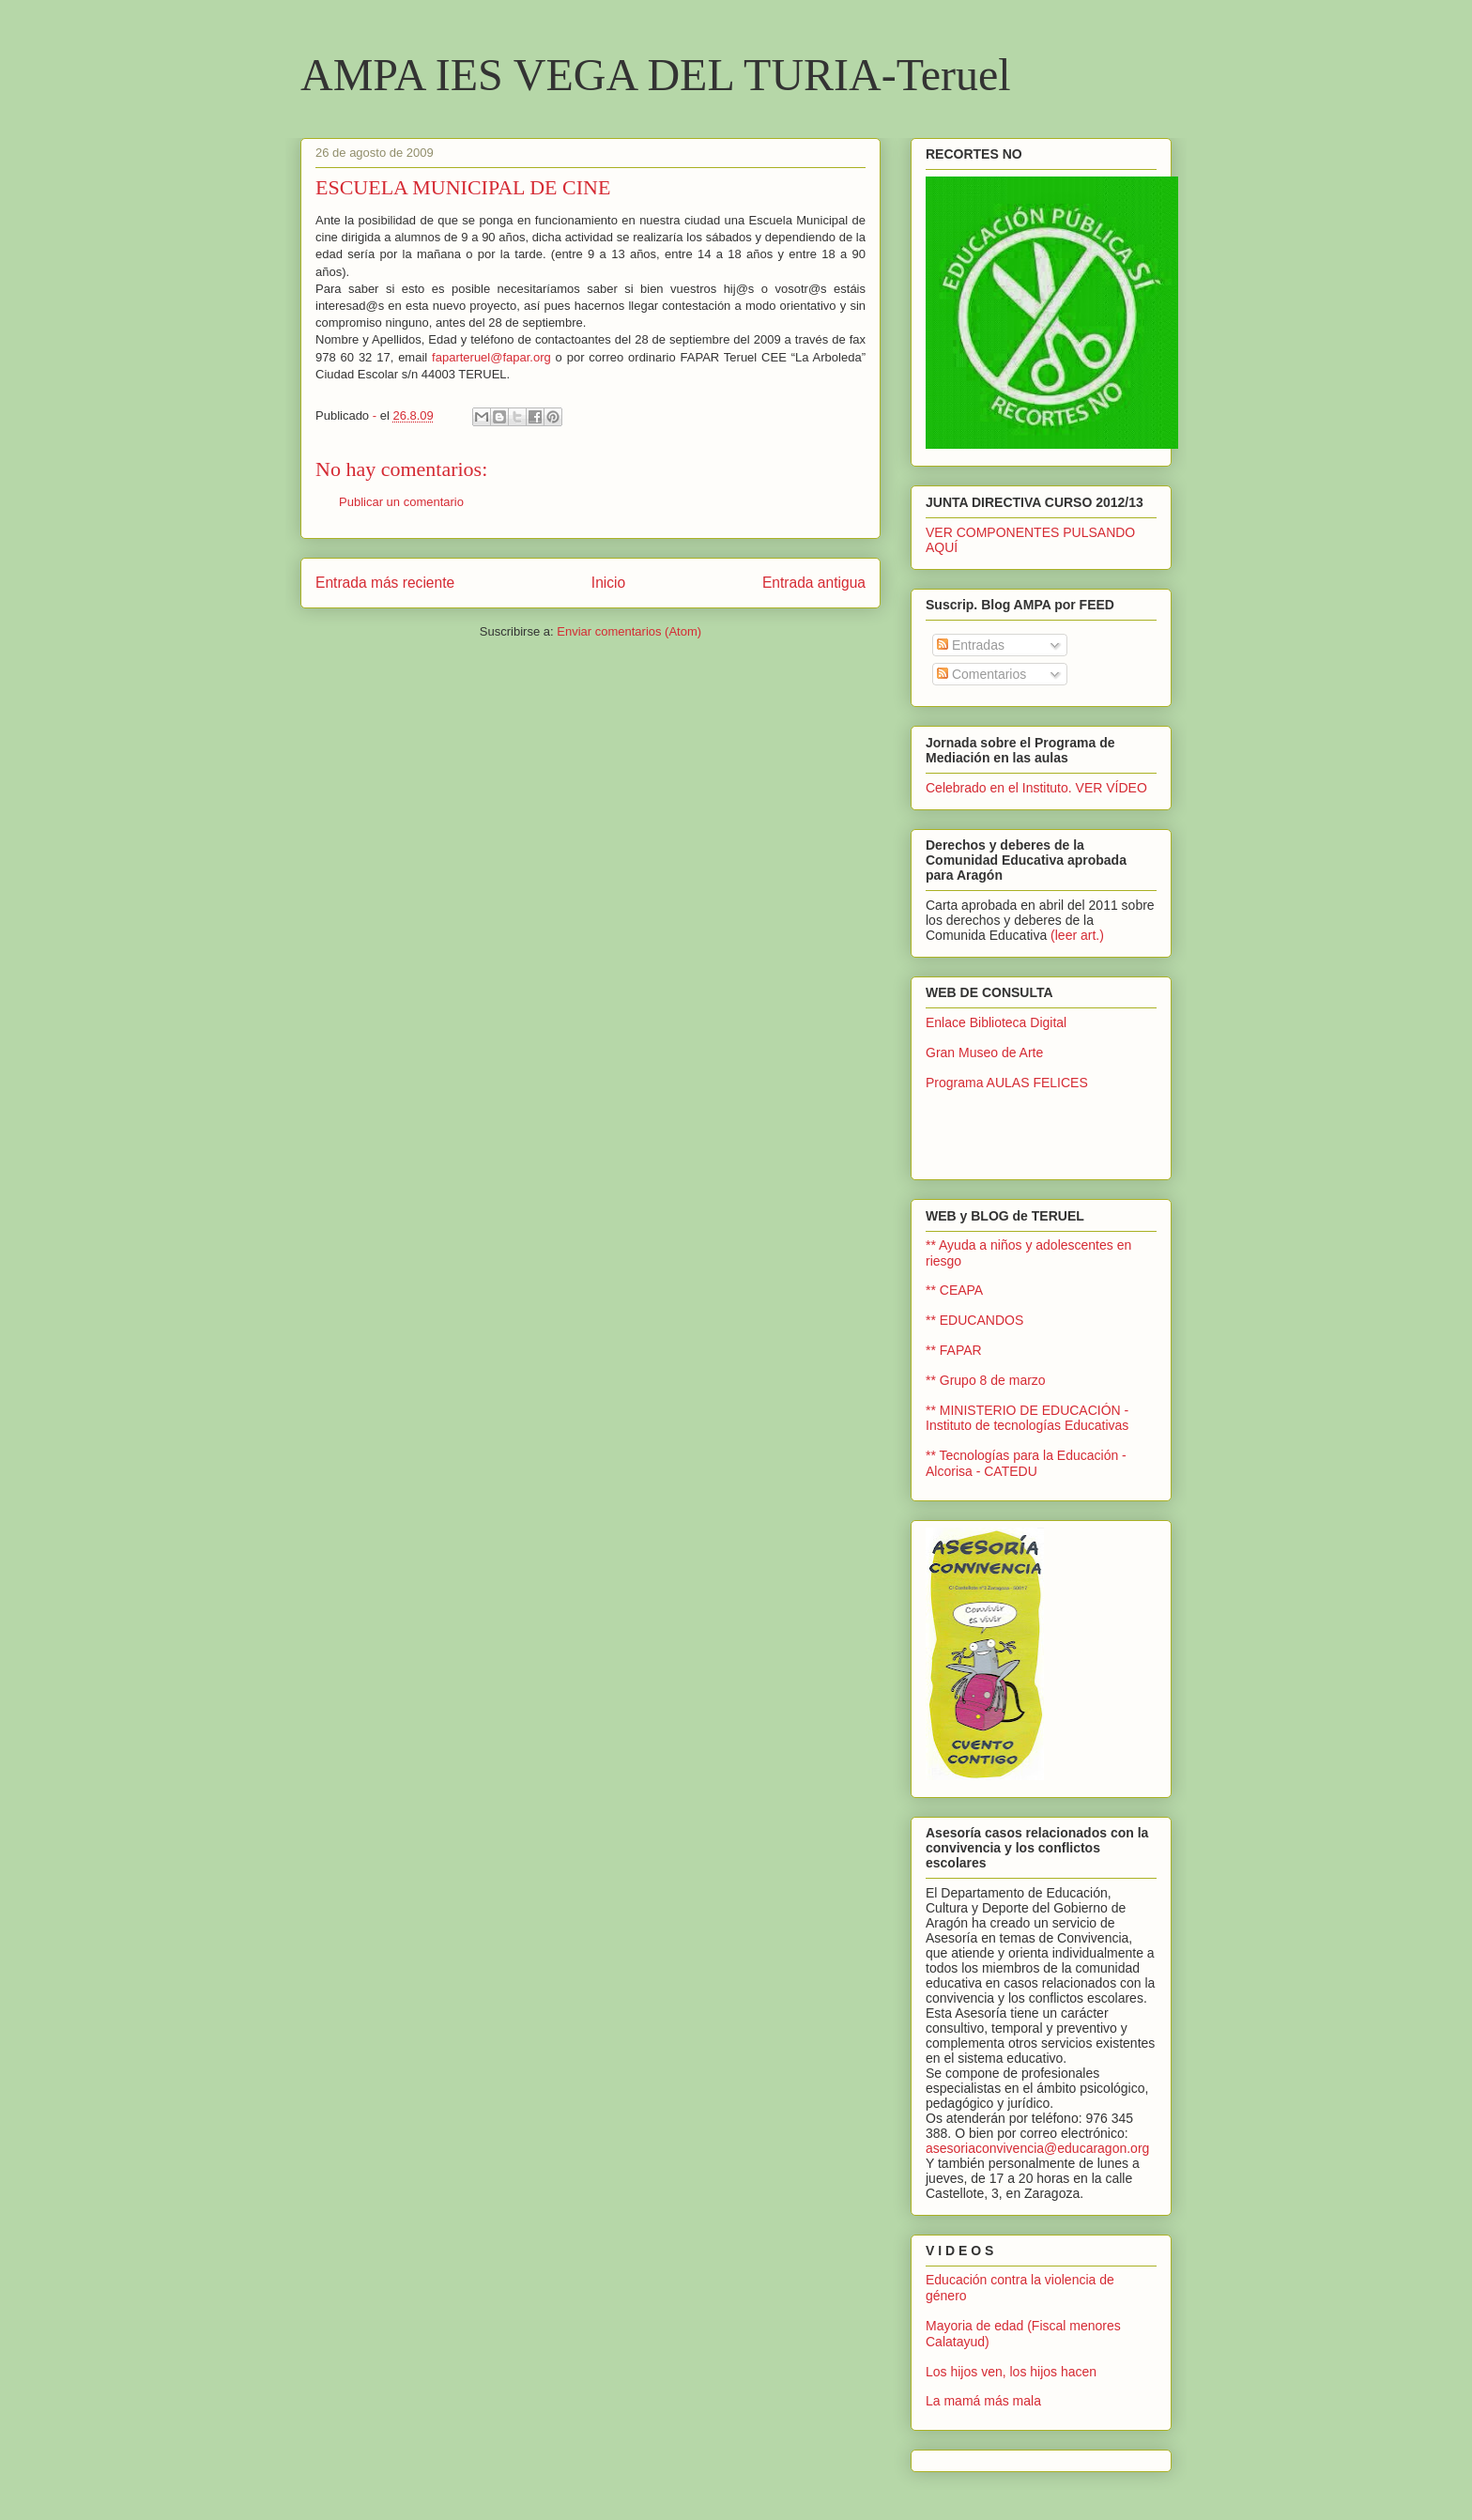  What do you see at coordinates (629, 631) in the screenshot?
I see `Enviar comentarios (Atom)` at bounding box center [629, 631].